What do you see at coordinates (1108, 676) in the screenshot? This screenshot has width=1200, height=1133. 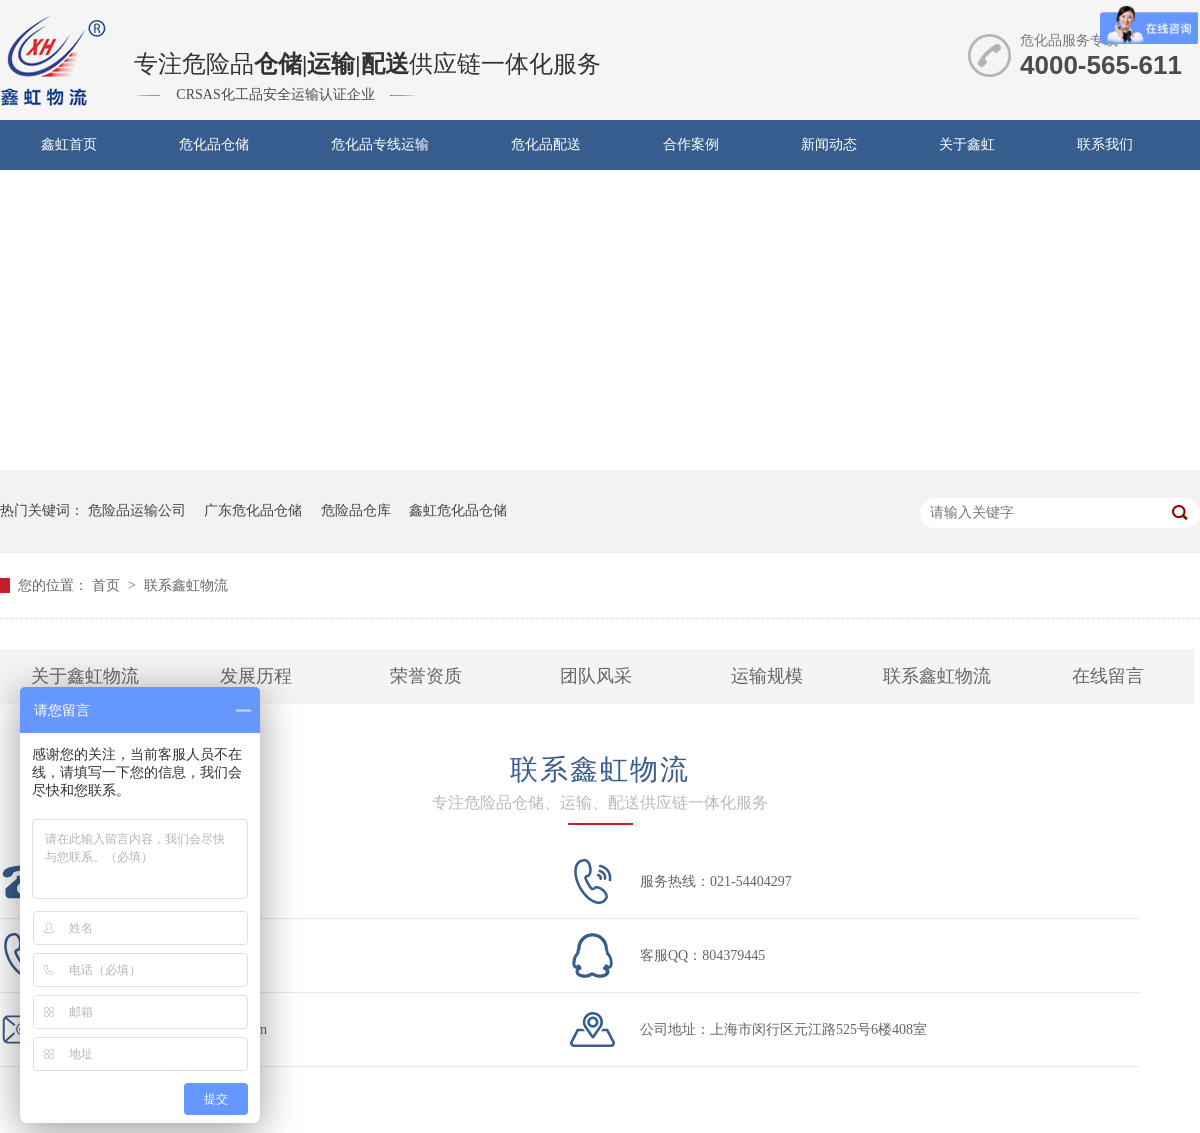 I see `在线留言` at bounding box center [1108, 676].